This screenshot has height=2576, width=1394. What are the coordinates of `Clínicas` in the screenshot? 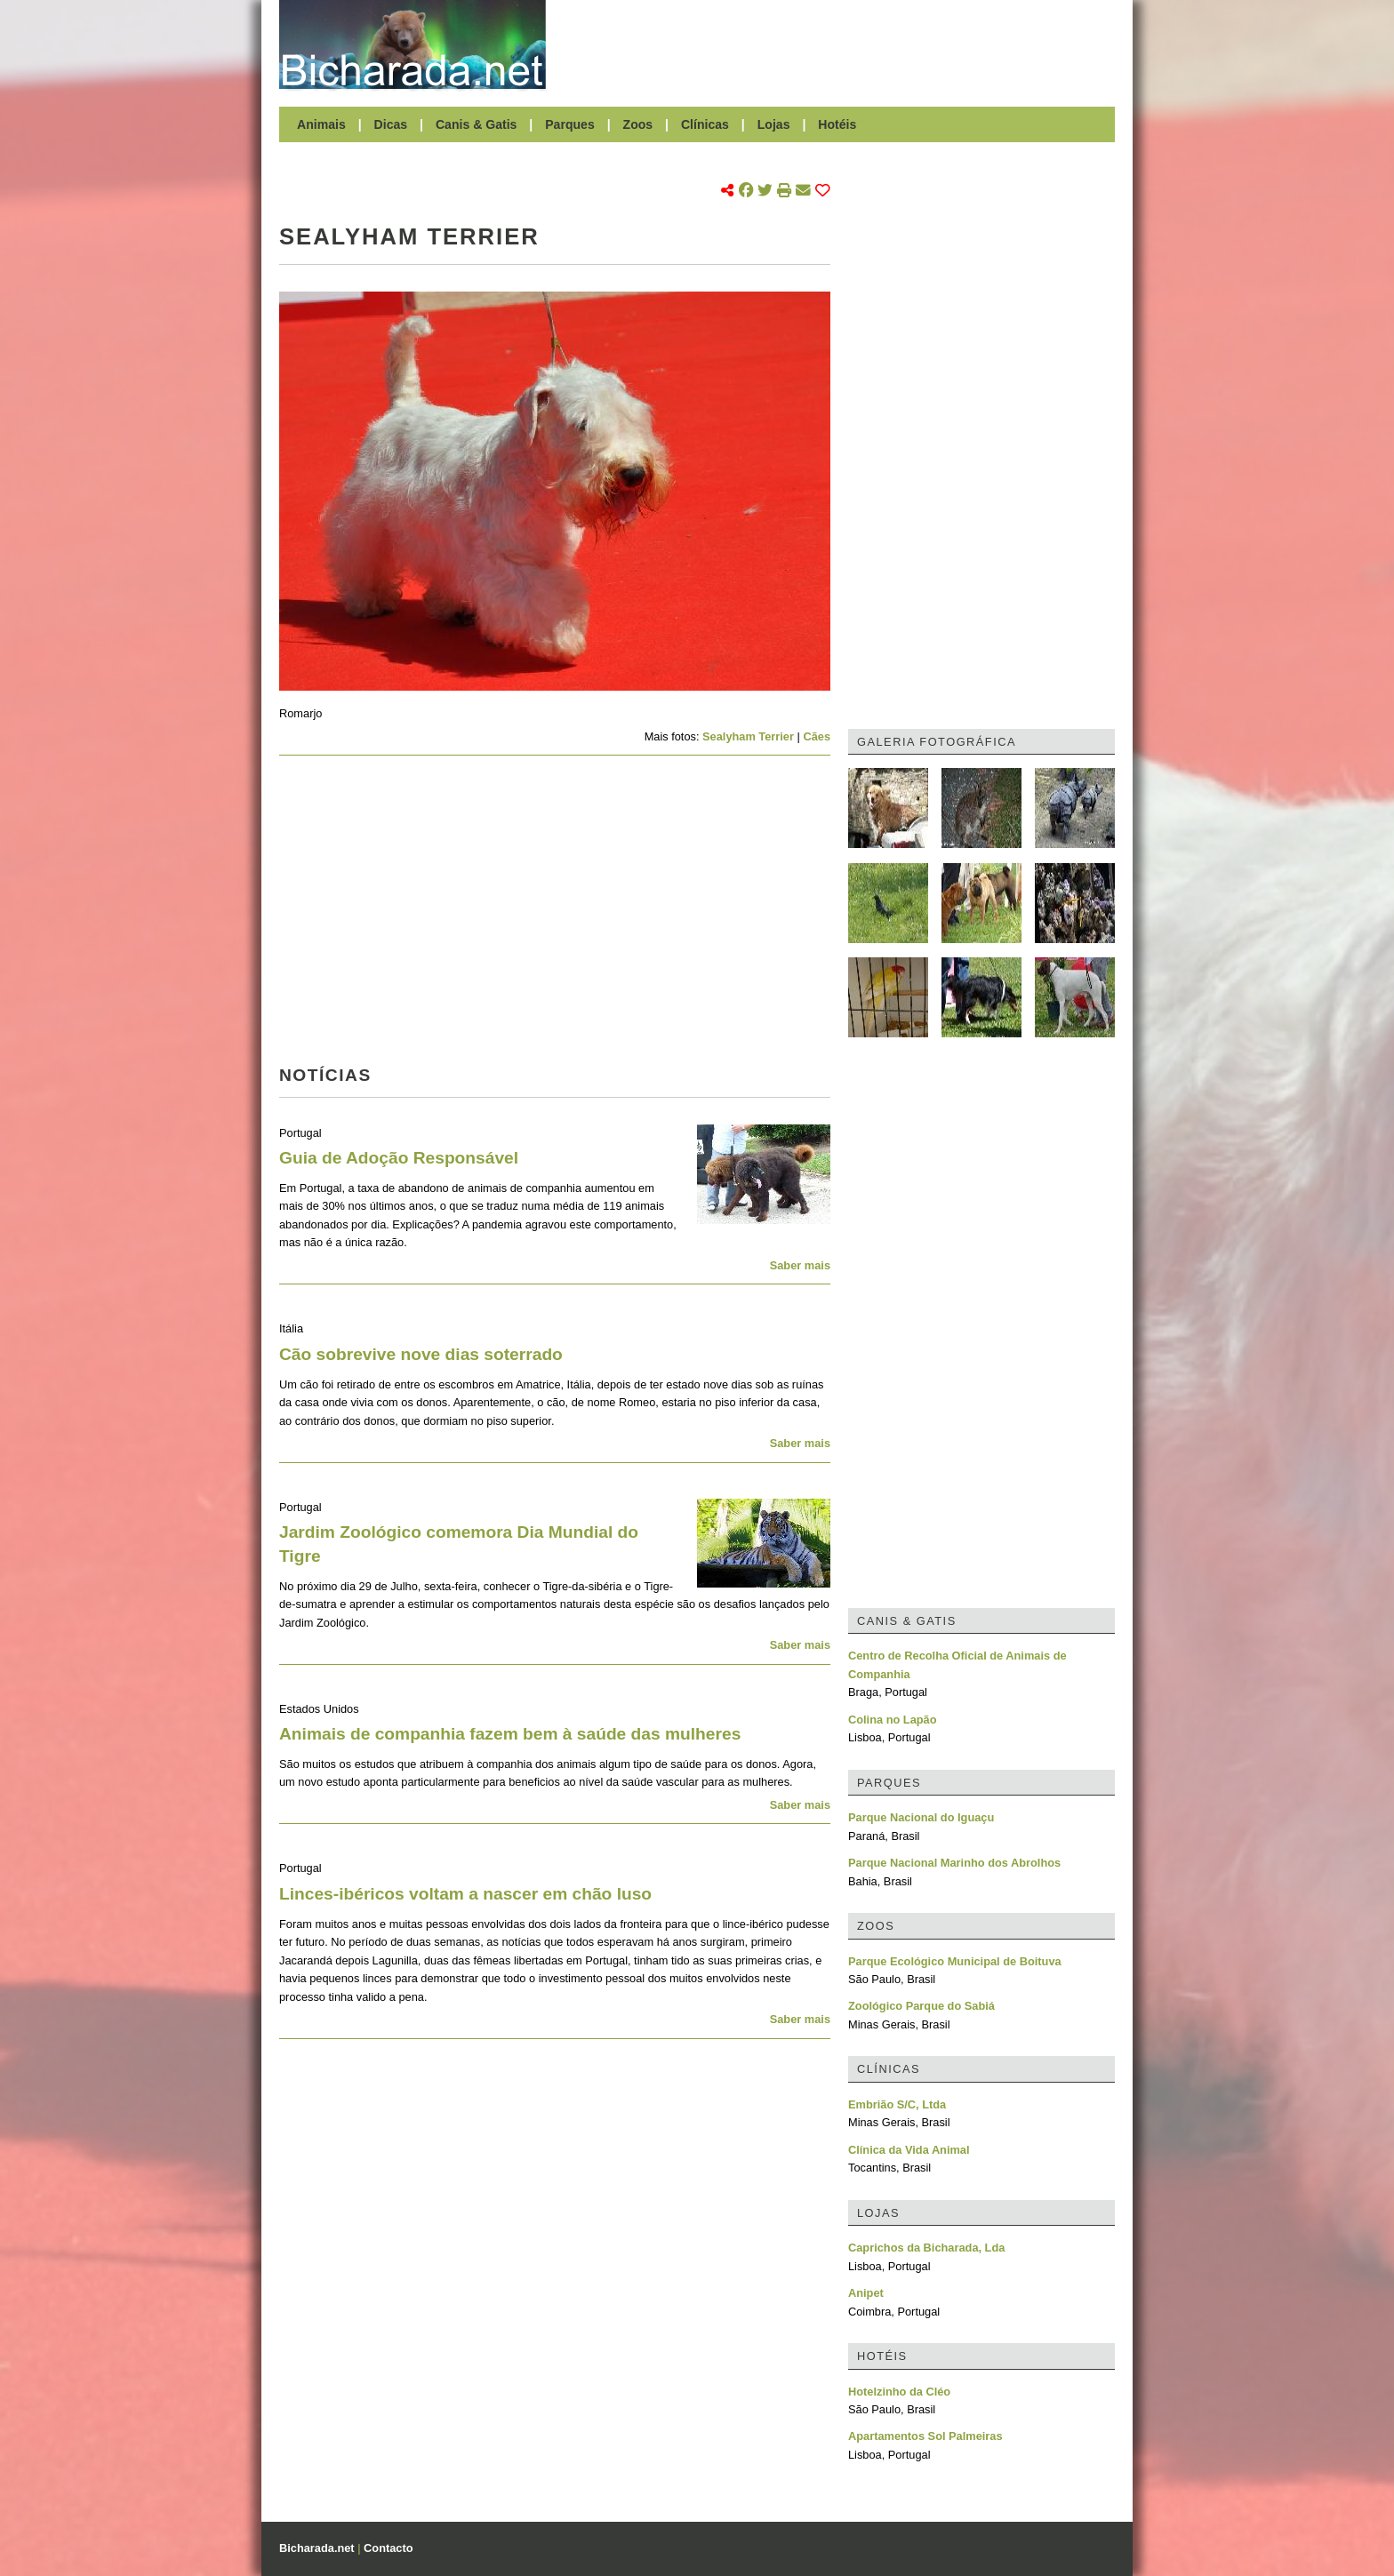 It's located at (705, 124).